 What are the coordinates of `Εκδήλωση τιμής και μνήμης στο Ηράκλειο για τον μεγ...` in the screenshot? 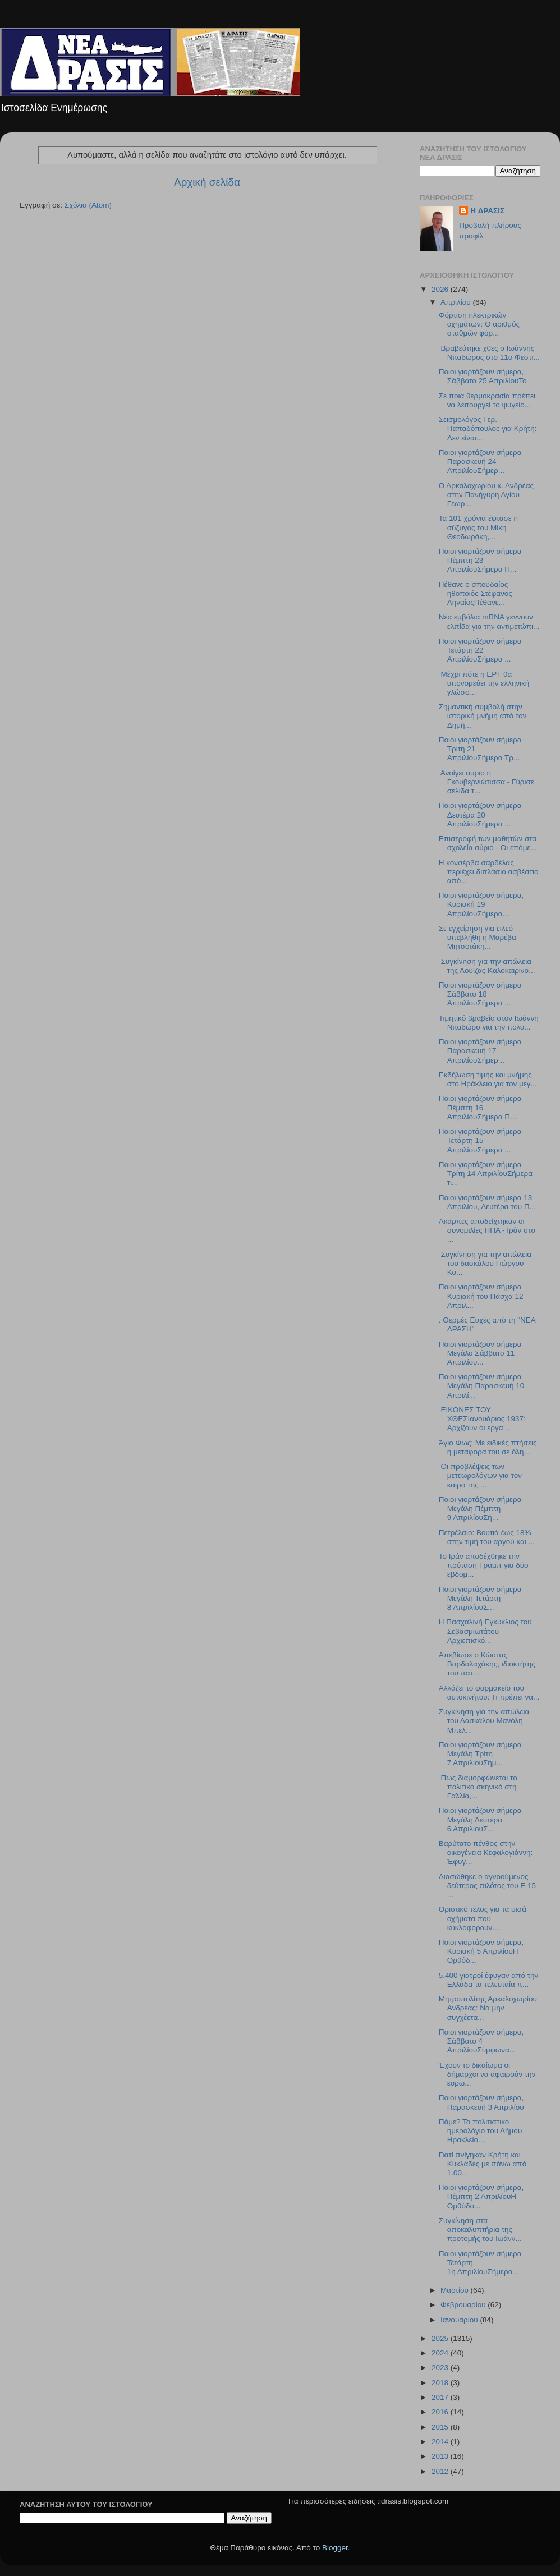 It's located at (488, 1079).